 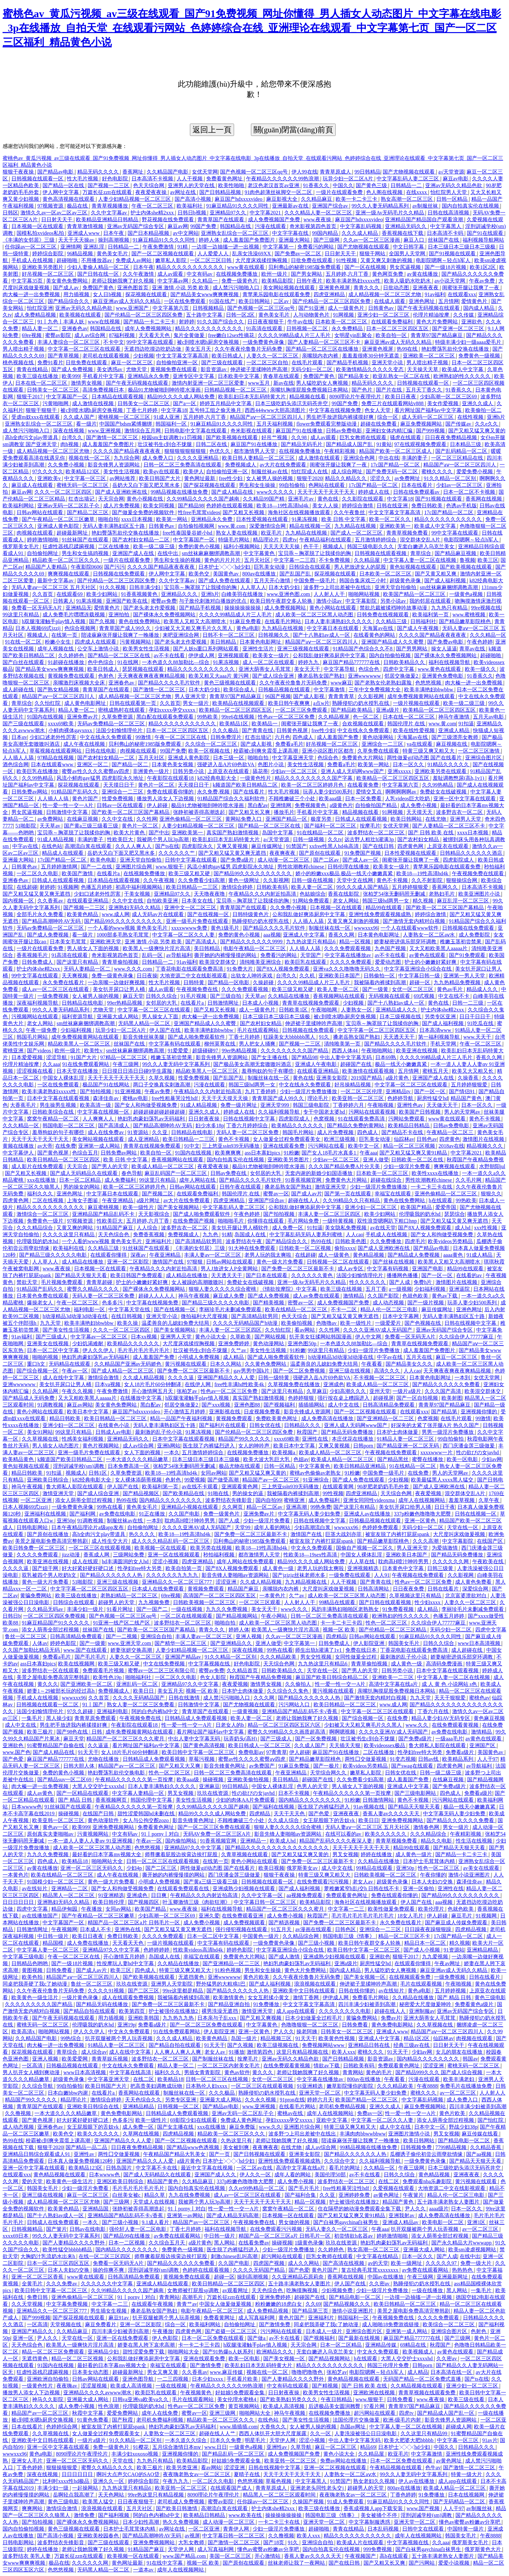 What do you see at coordinates (353, 1084) in the screenshot?
I see `好吊操精品视频` at bounding box center [353, 1084].